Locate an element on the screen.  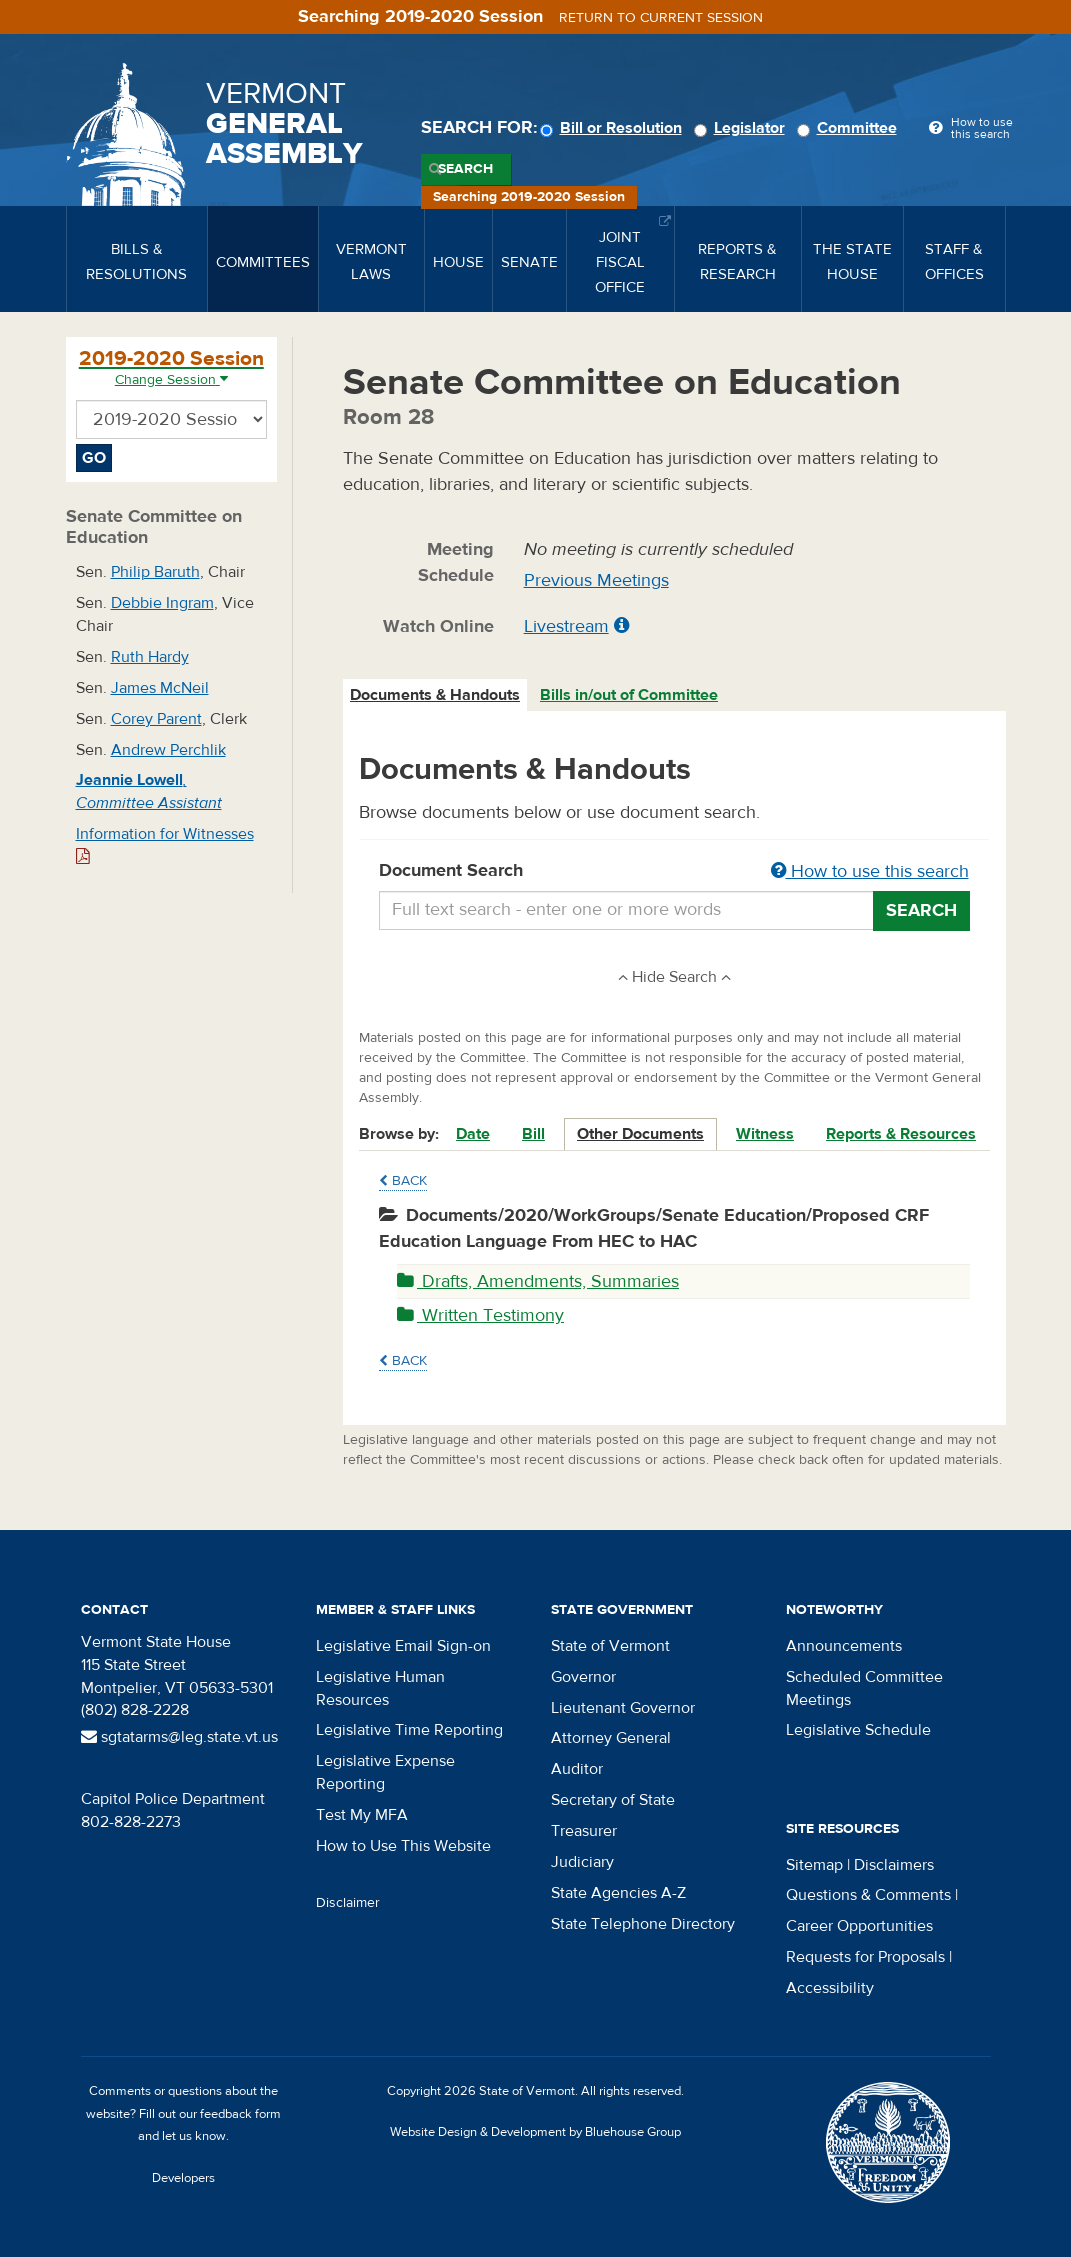
Lieutenant Governor is located at coordinates (623, 1708).